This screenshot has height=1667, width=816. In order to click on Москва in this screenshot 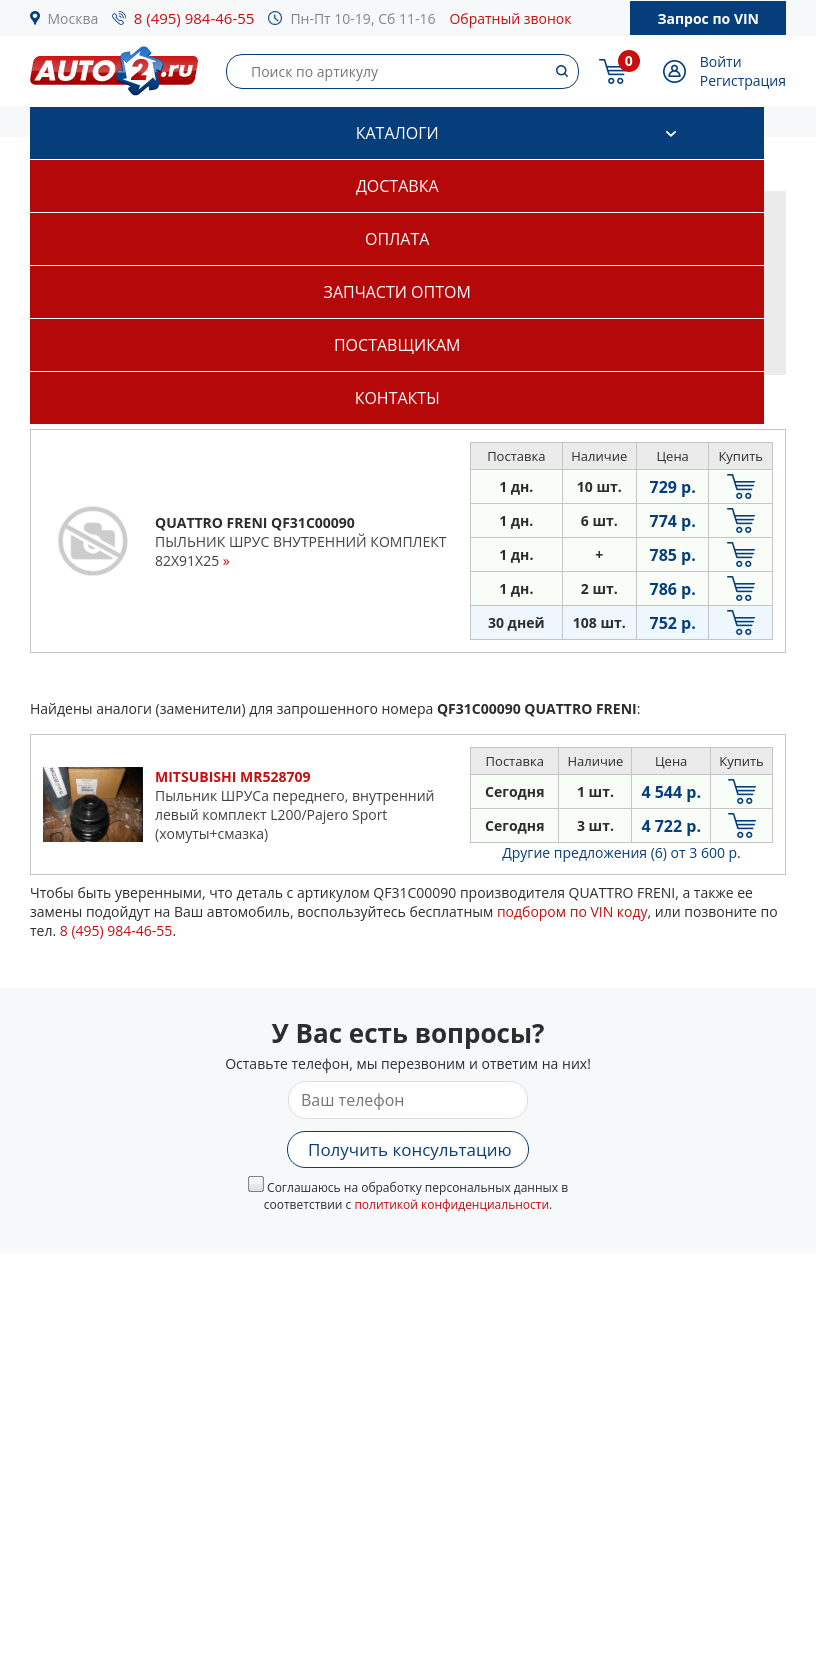, I will do `click(73, 18)`.